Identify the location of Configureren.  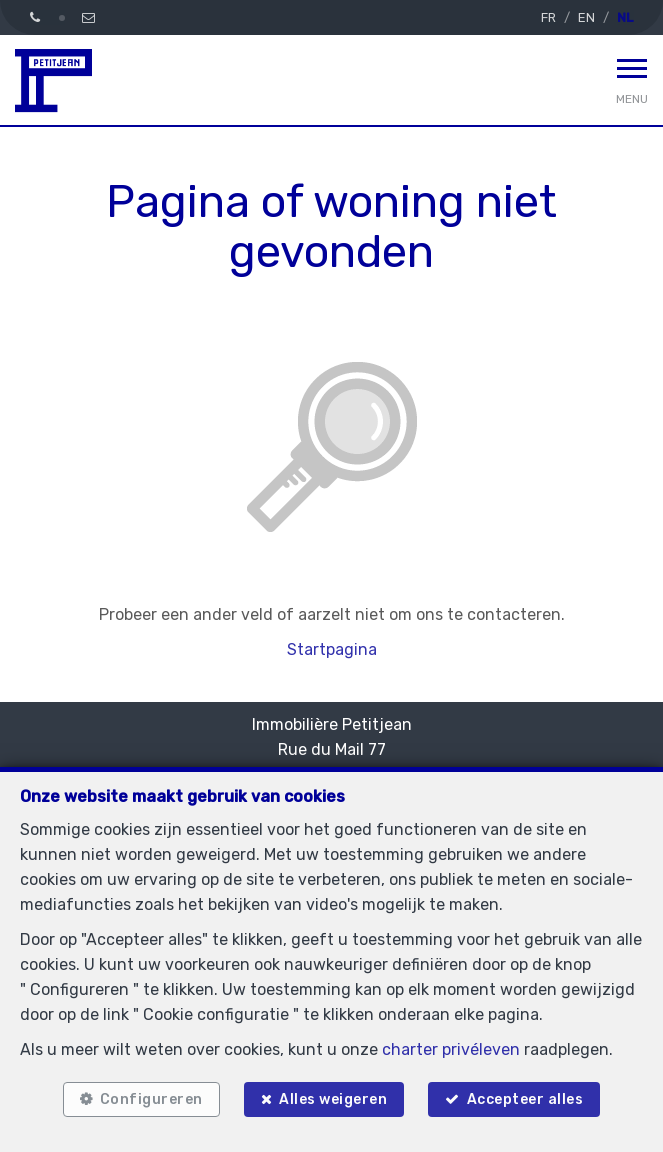
(151, 1099).